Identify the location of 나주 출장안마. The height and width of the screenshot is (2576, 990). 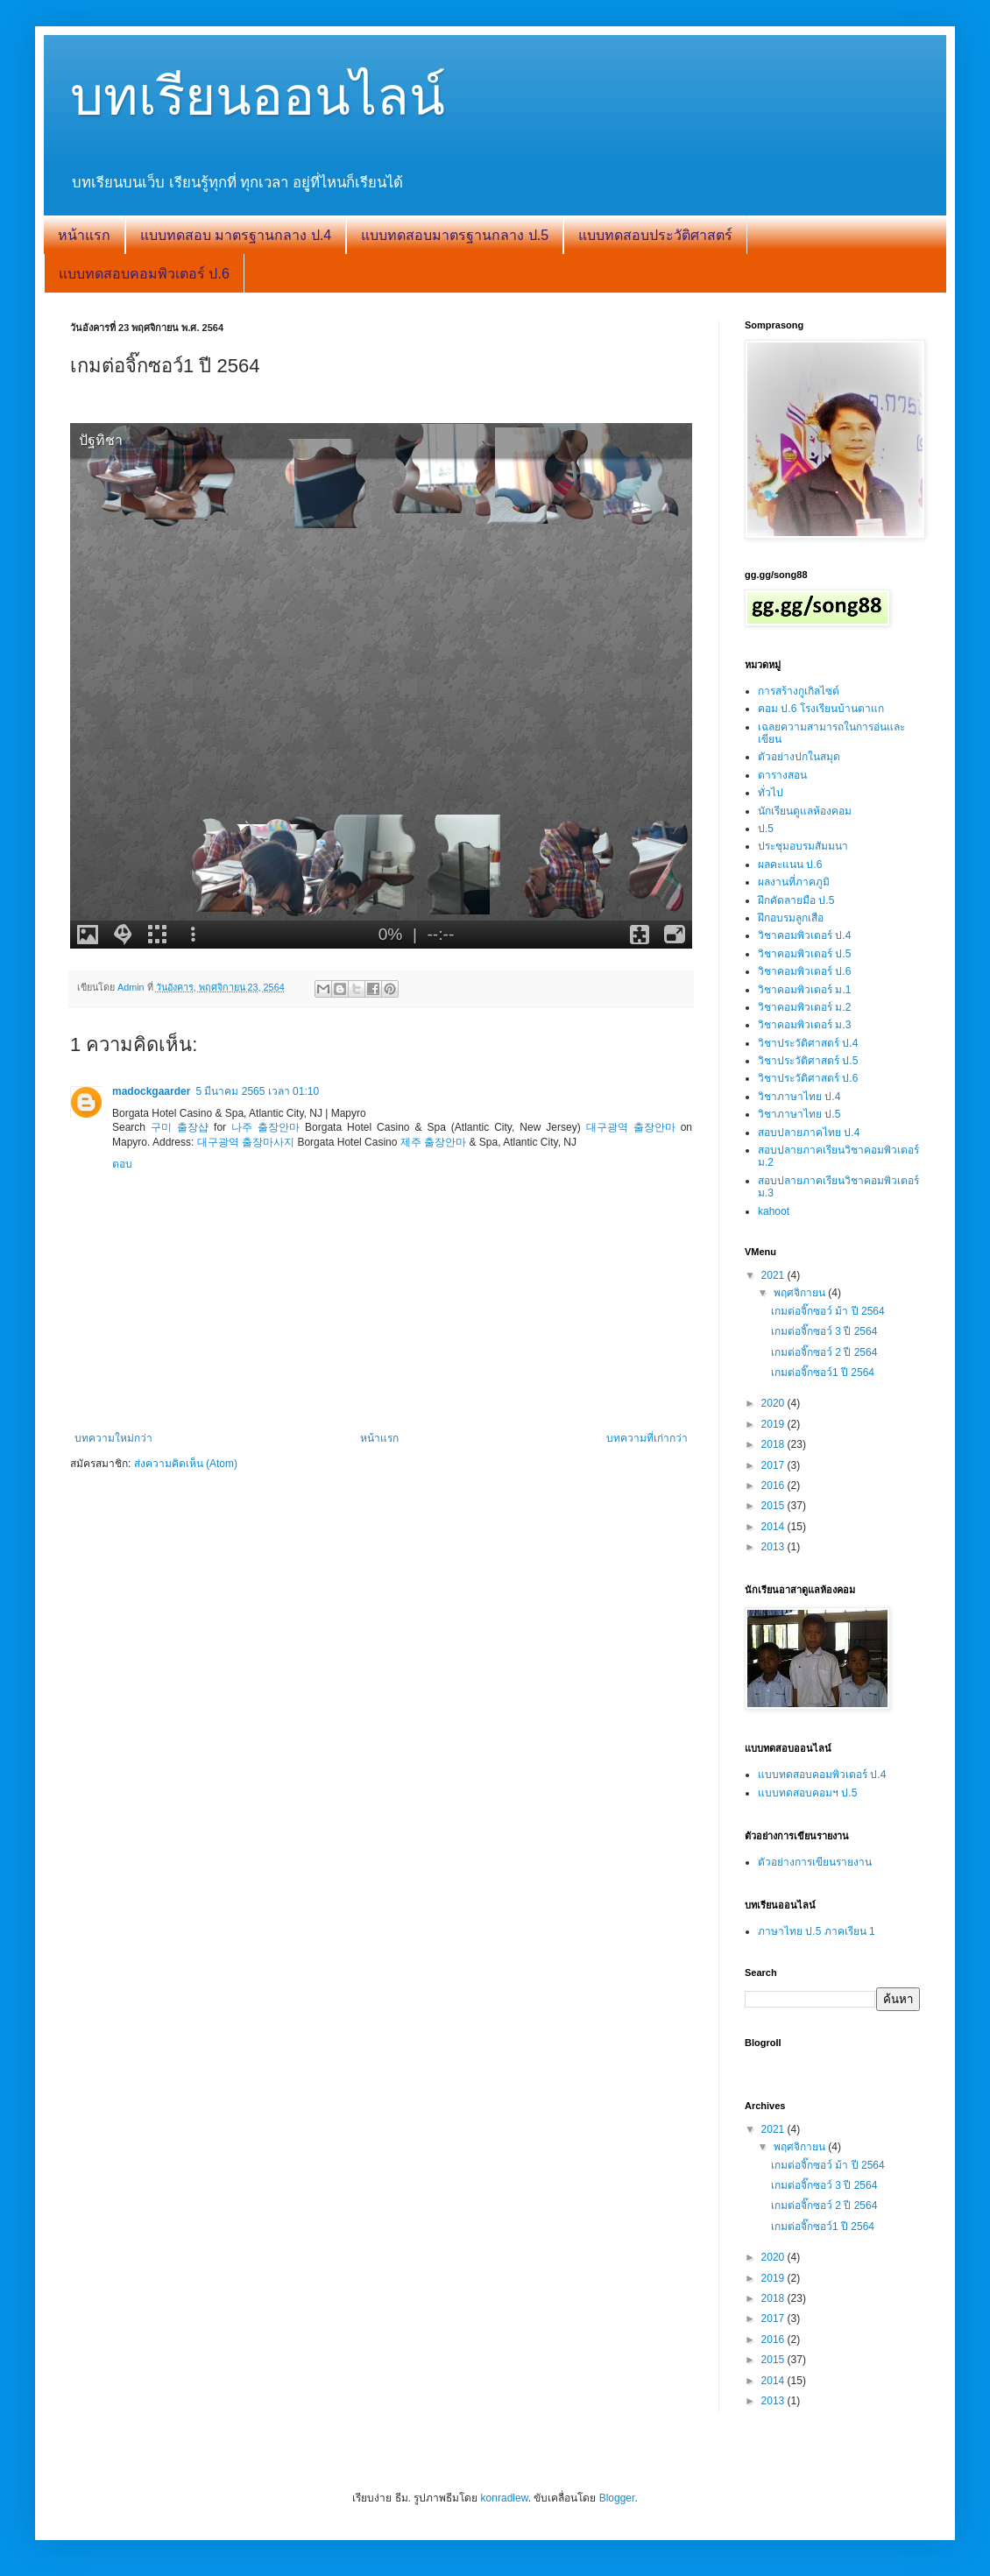
(265, 1127).